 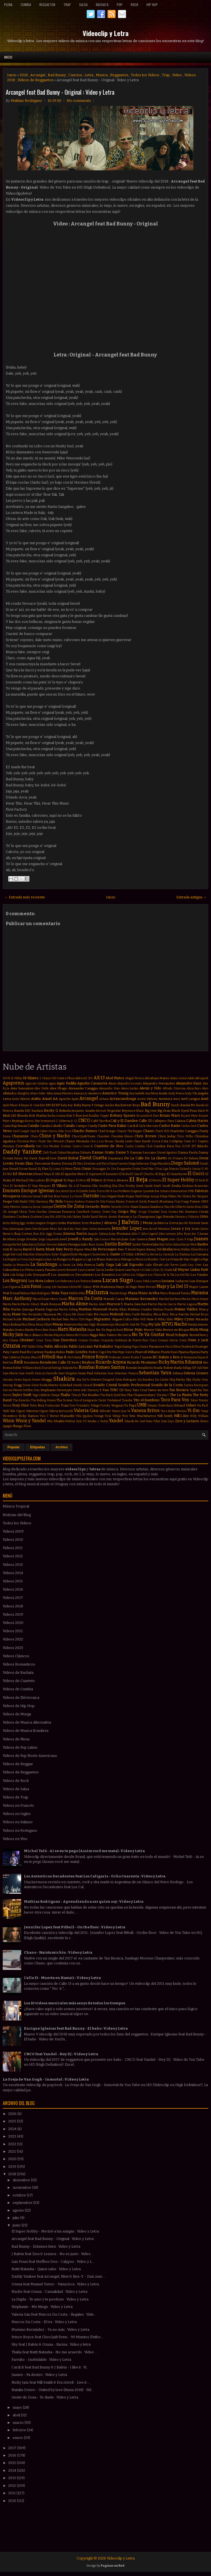 What do you see at coordinates (204, 1207) in the screenshot?
I see `Gilda` at bounding box center [204, 1207].